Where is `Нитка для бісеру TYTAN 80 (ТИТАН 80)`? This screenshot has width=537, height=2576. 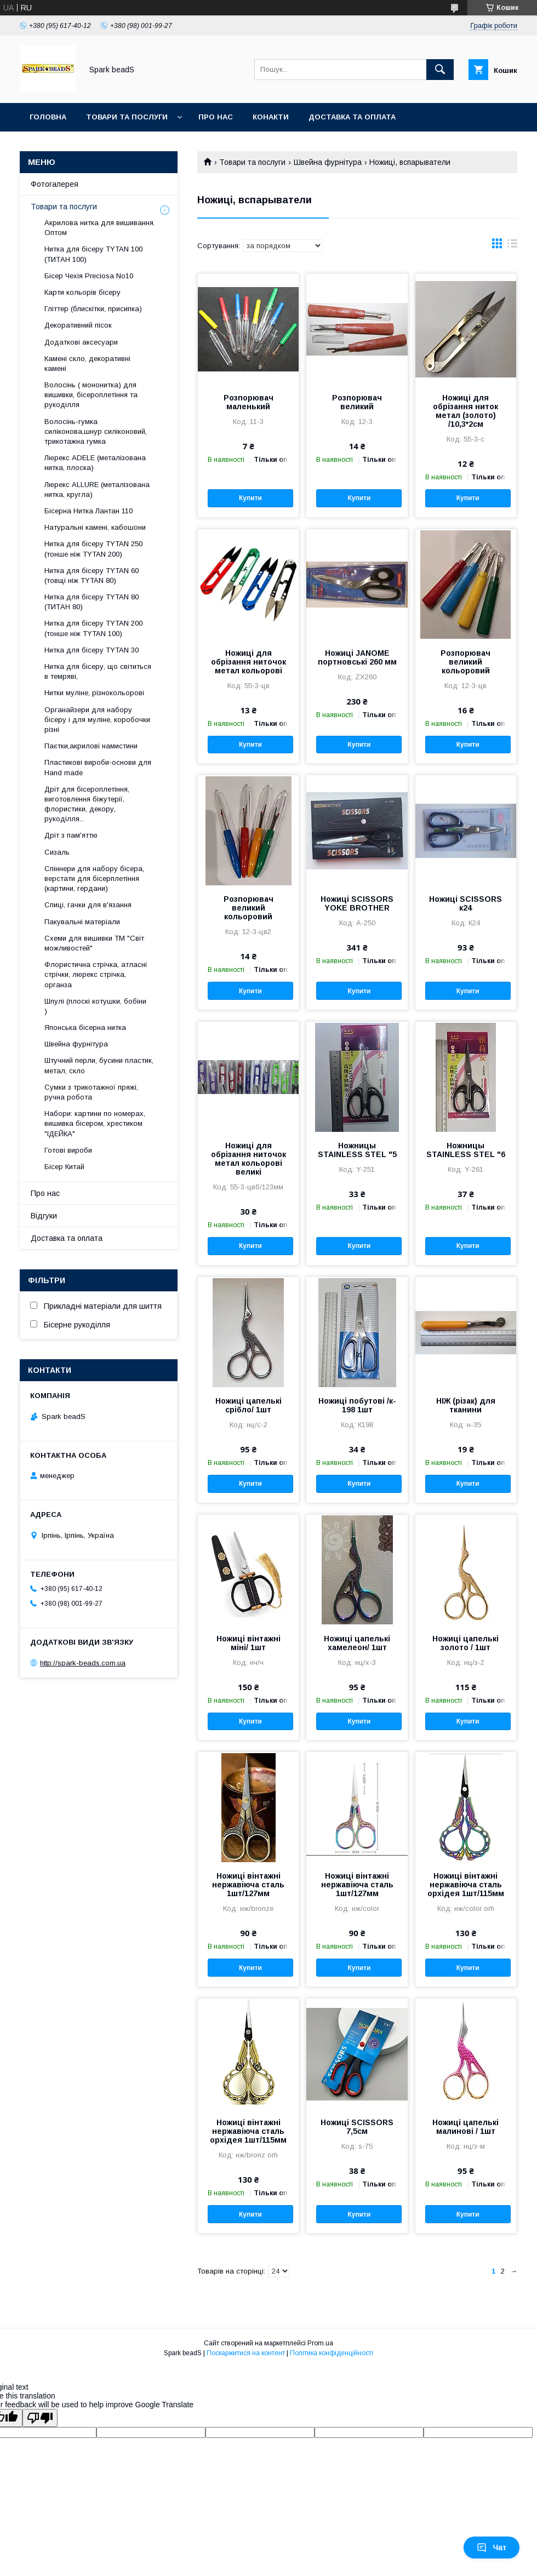 Нитка для бісеру TYTAN 80 (ТИТАН 80) is located at coordinates (91, 602).